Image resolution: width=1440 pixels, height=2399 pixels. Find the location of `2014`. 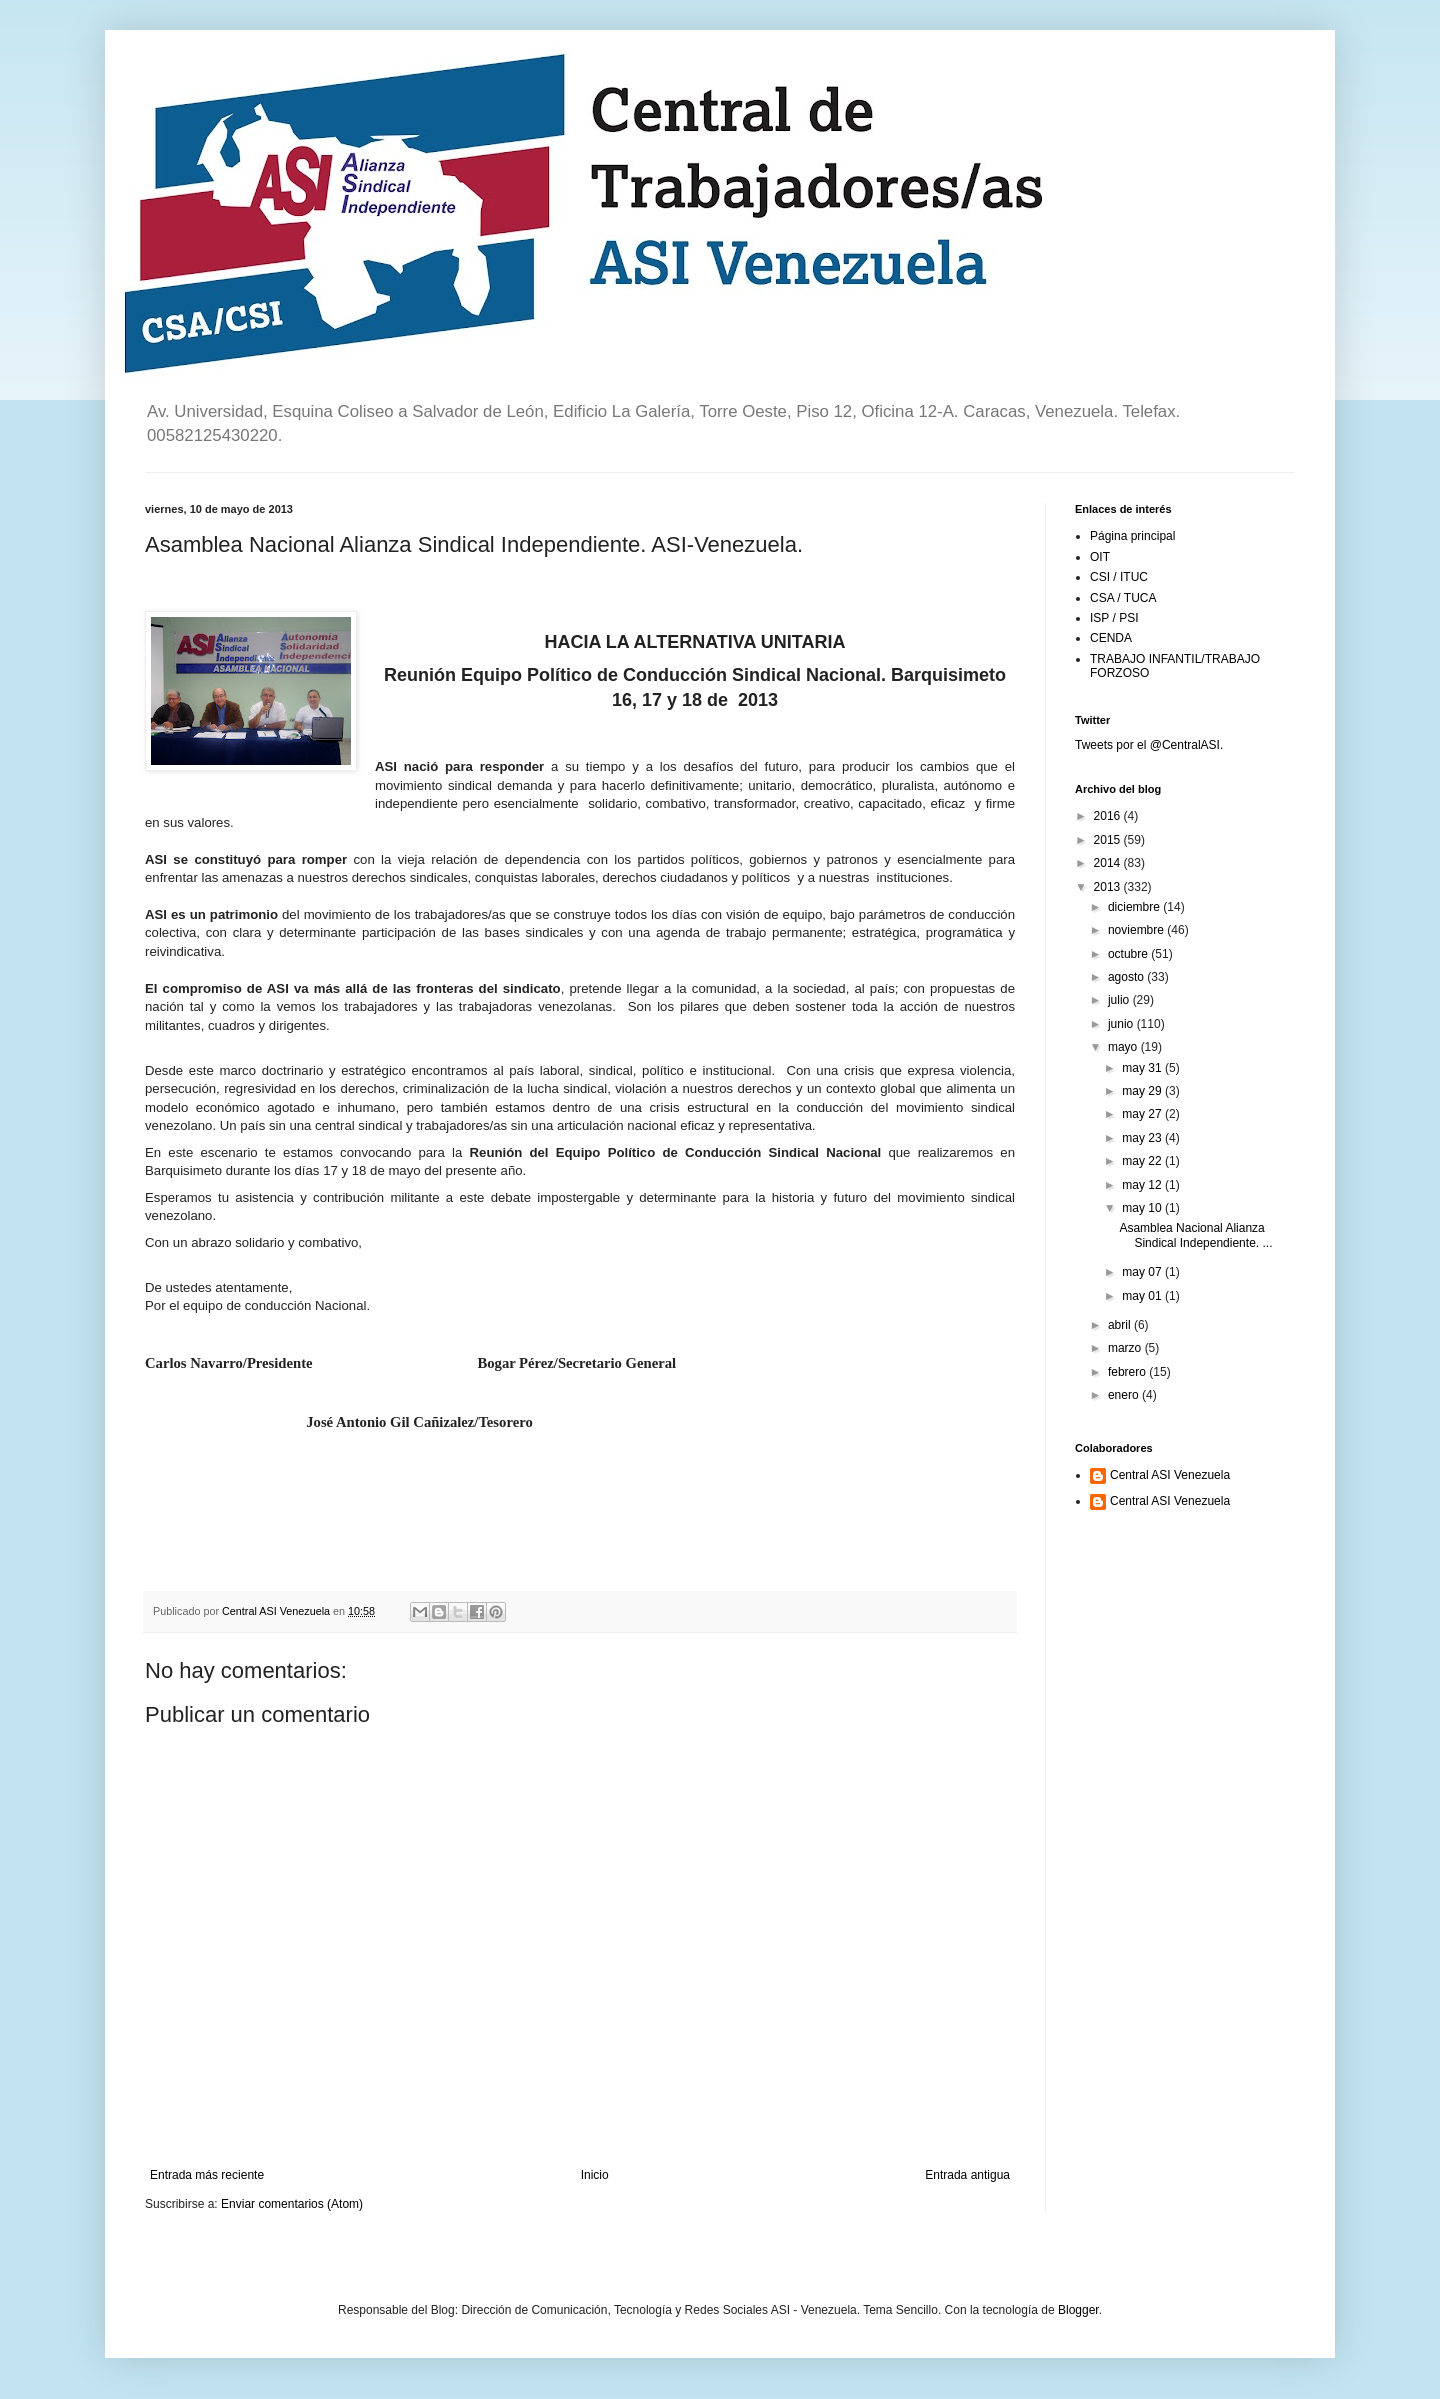

2014 is located at coordinates (1109, 863).